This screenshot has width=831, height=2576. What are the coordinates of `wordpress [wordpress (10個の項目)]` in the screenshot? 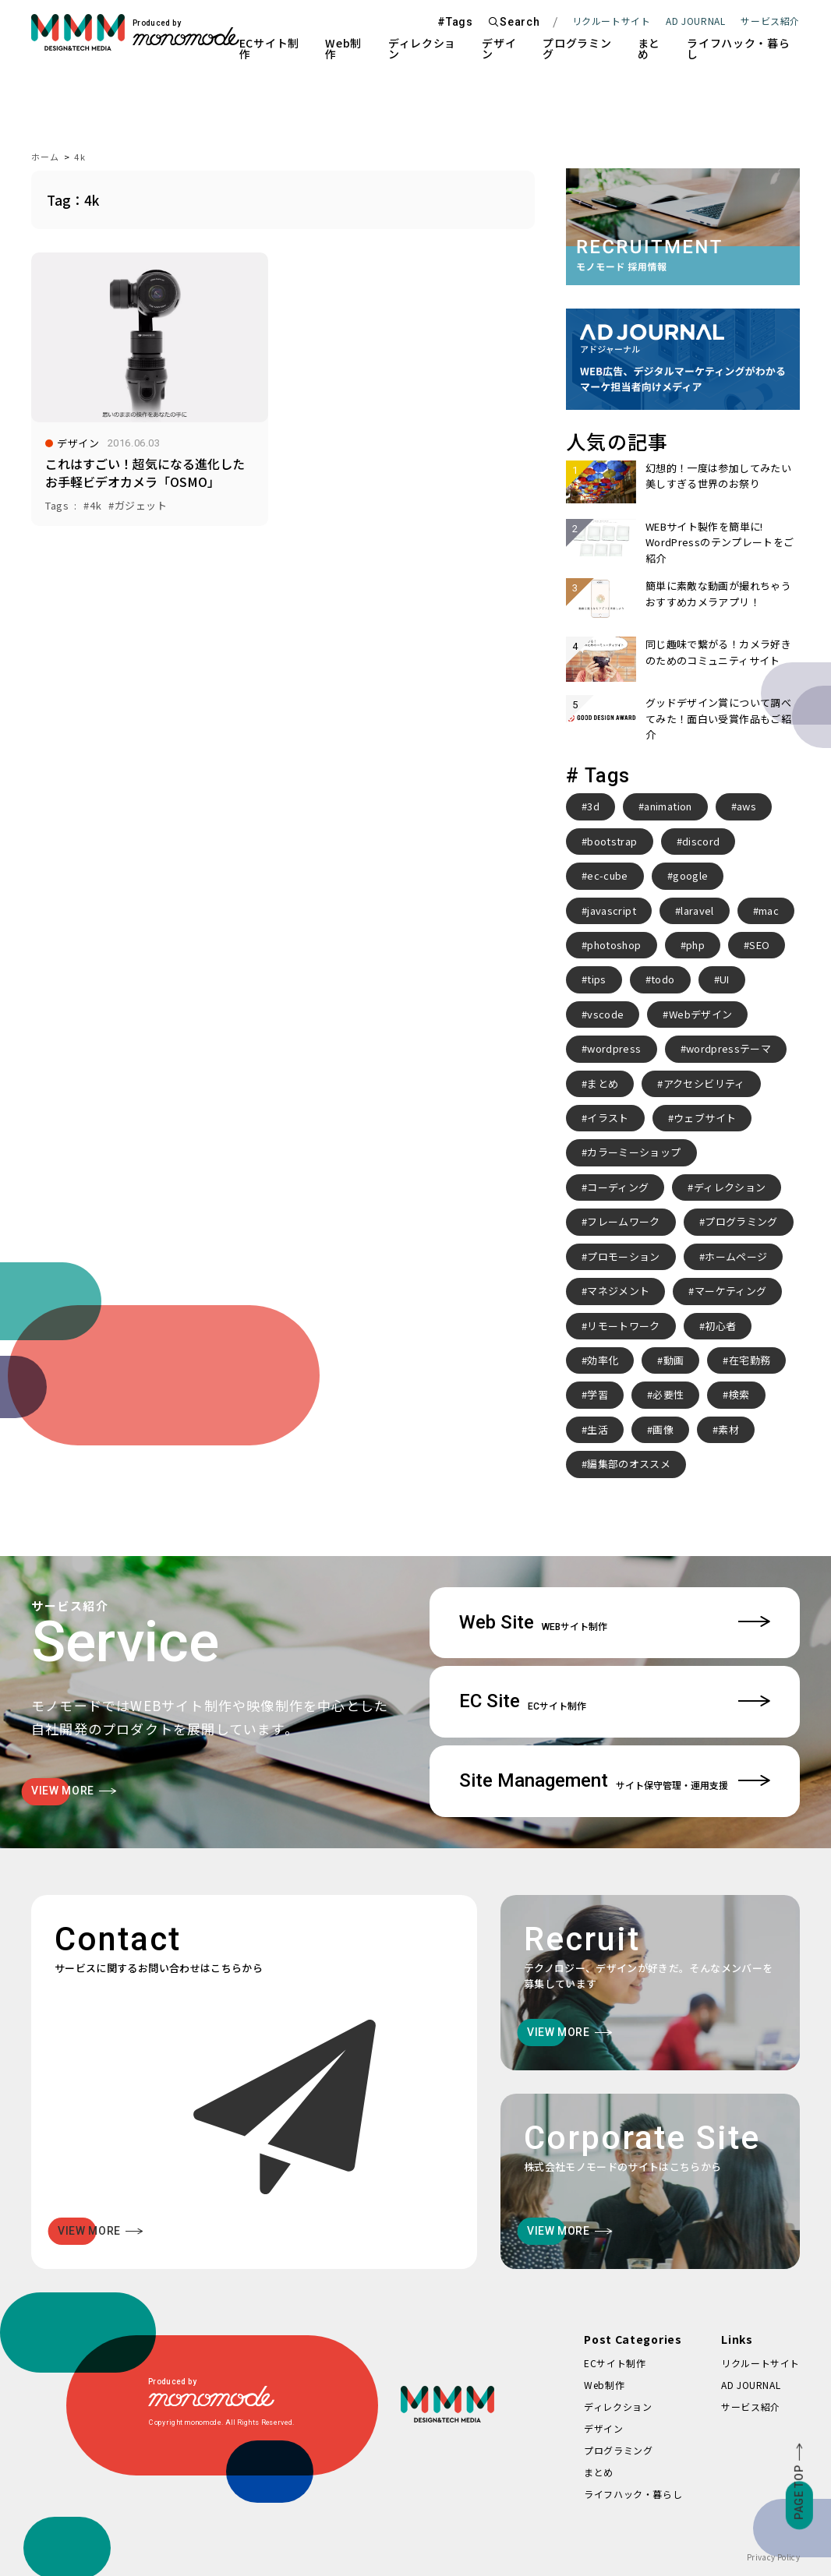 It's located at (614, 1048).